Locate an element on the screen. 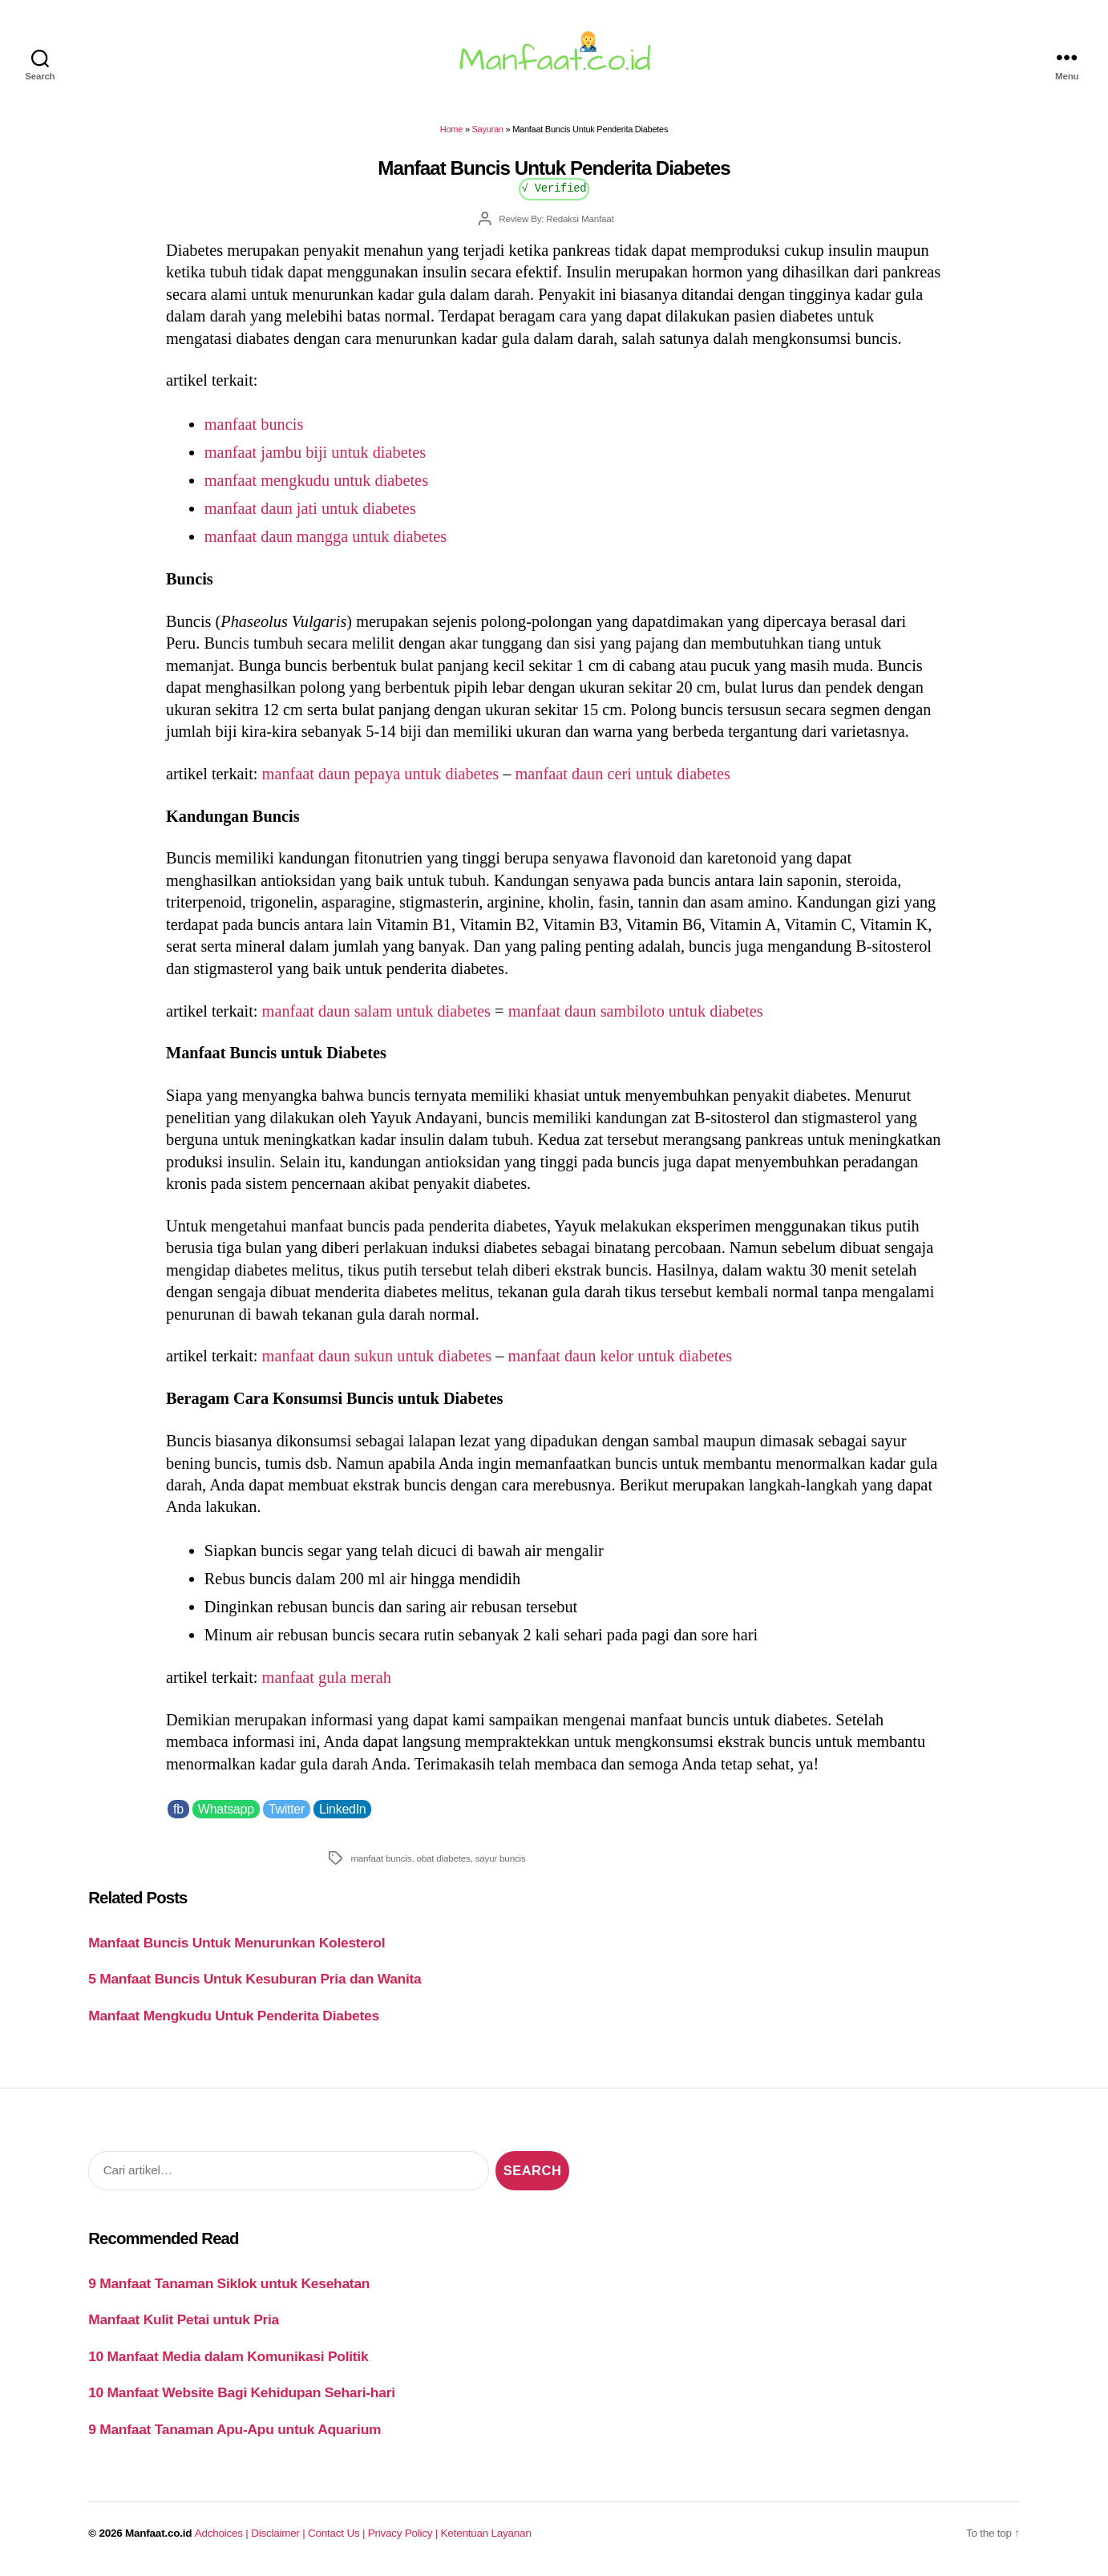 The width and height of the screenshot is (1108, 2576). manfaat daun sambiloto untuk diabetes is located at coordinates (635, 1011).